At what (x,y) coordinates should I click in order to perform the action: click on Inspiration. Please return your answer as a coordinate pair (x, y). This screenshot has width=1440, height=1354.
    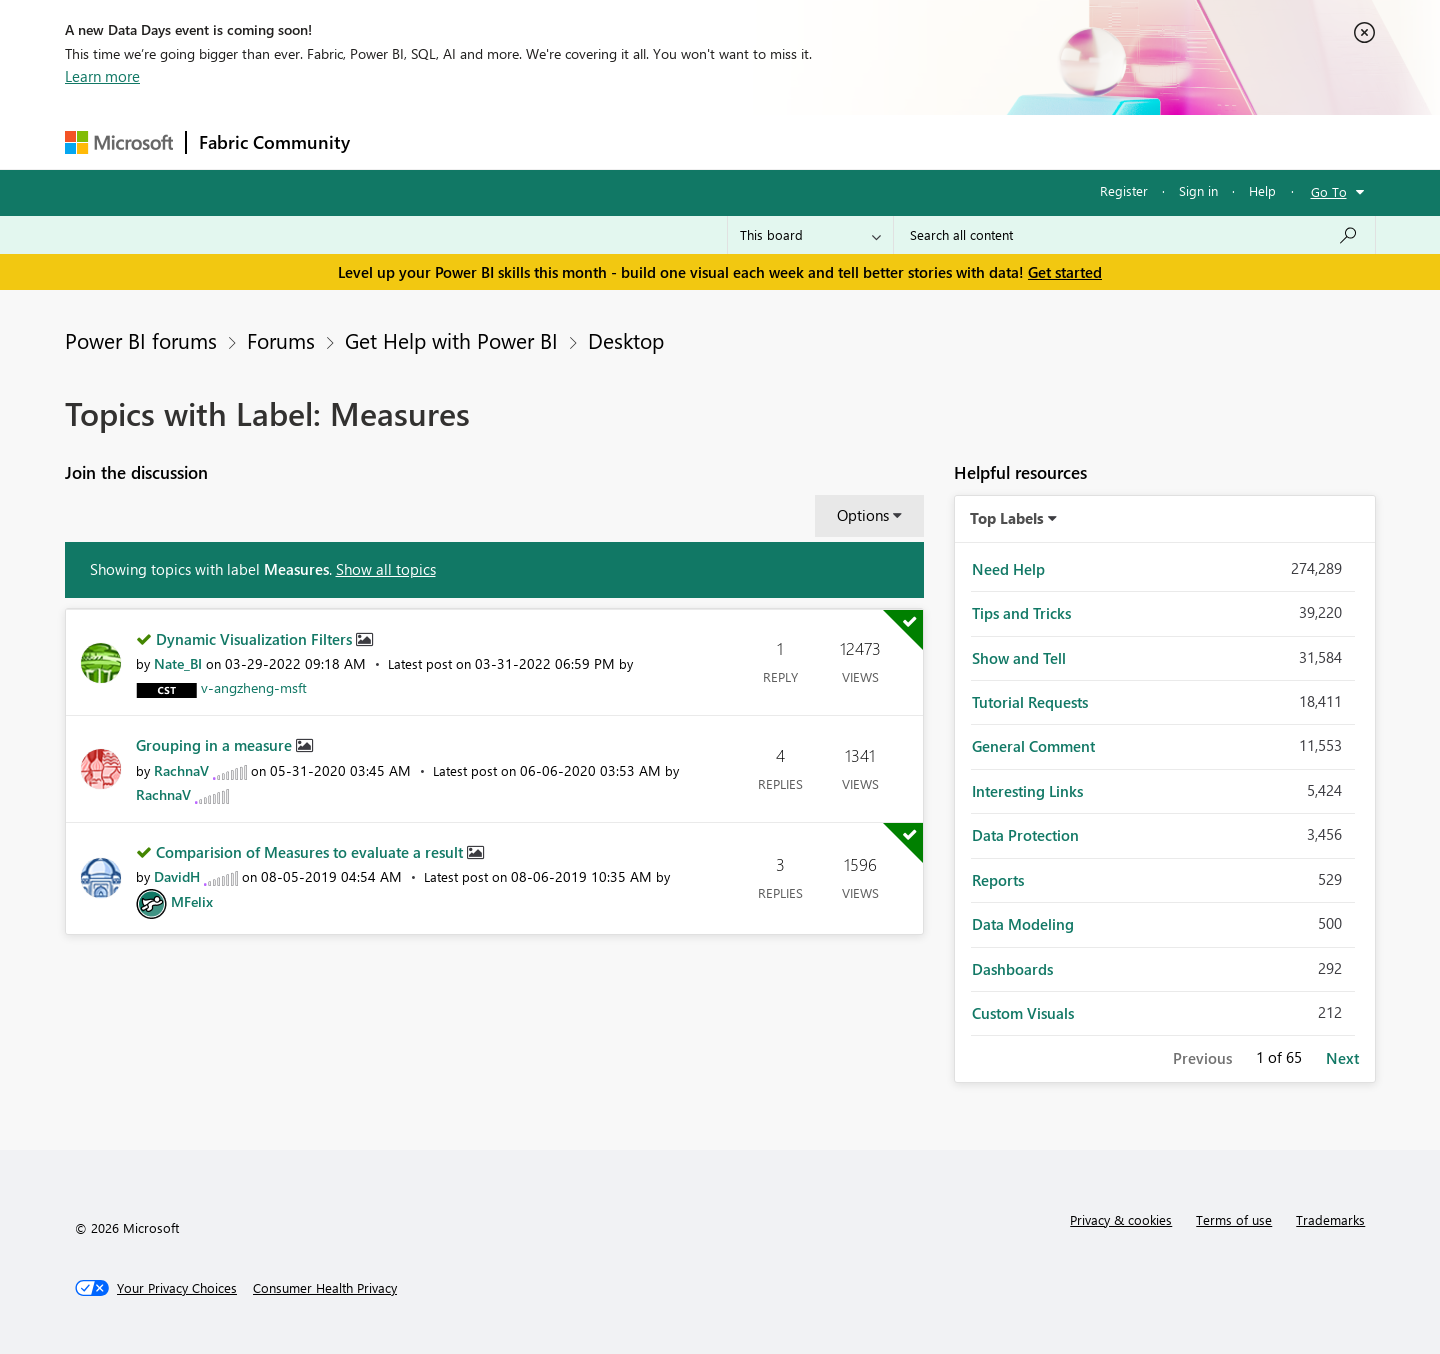
    Looking at the image, I should click on (483, 141).